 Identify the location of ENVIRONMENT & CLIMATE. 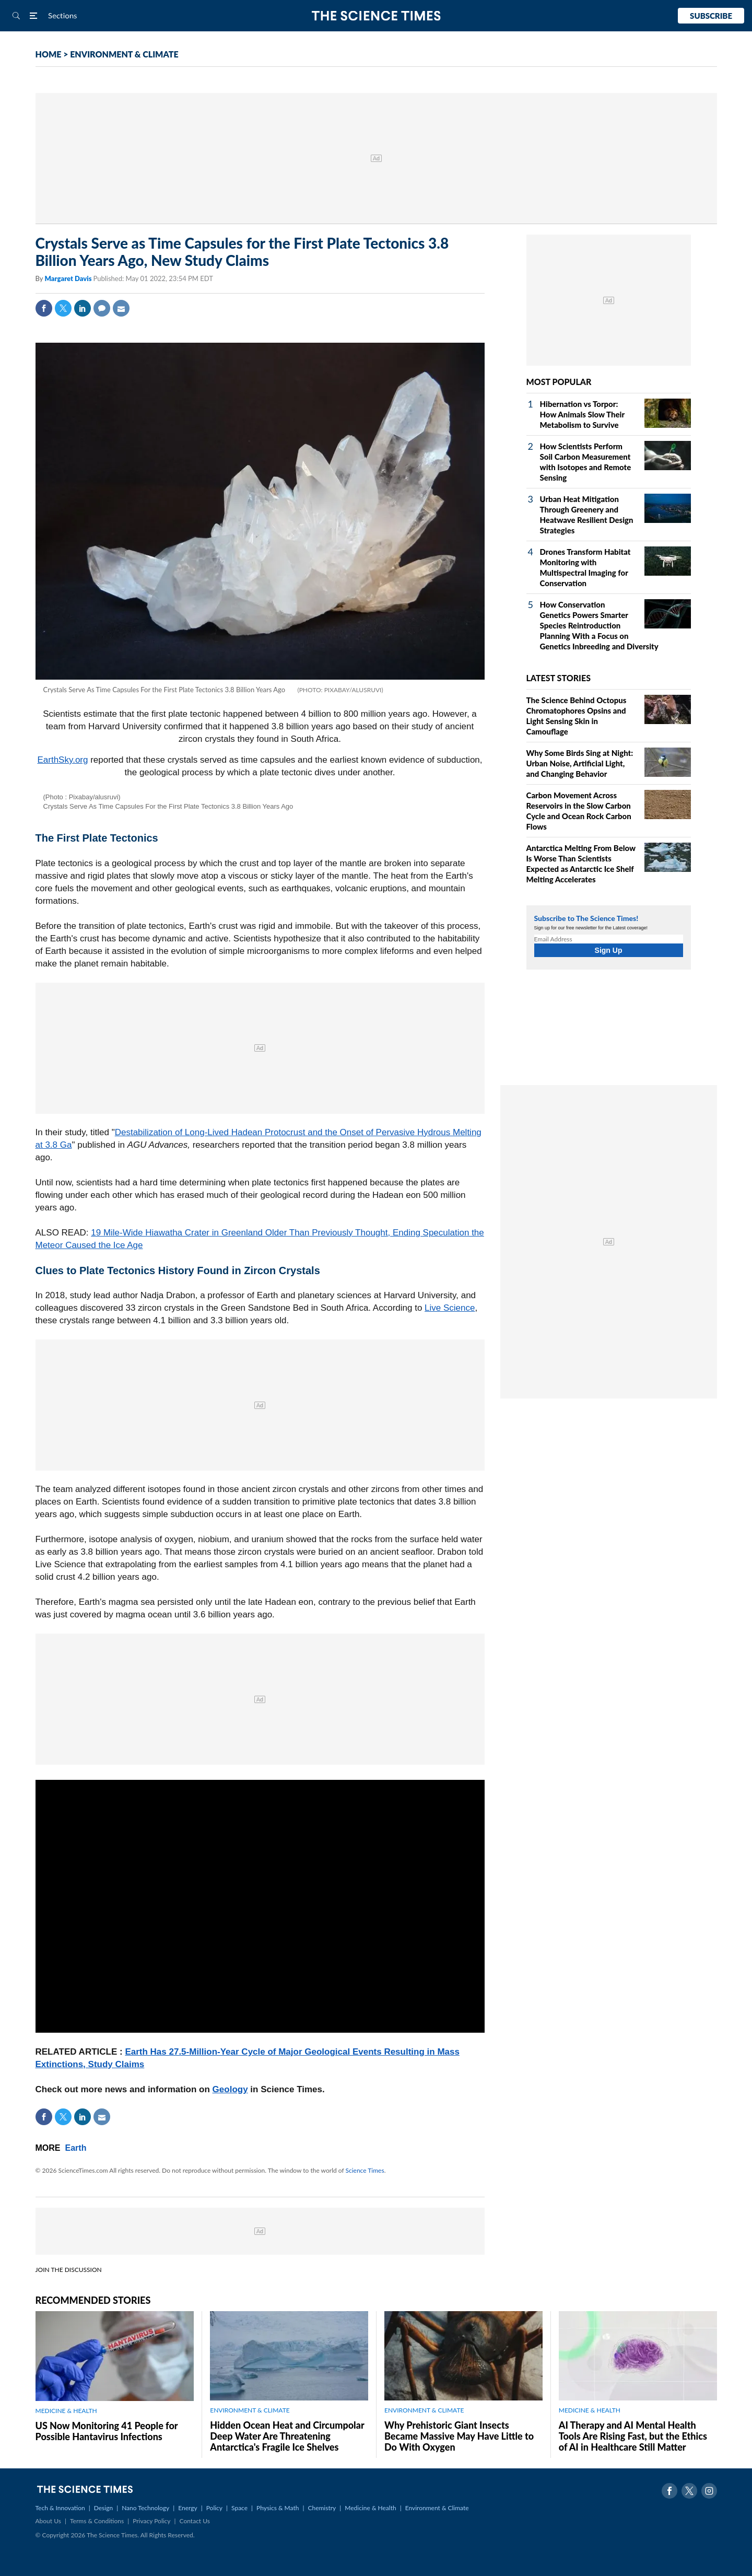
(124, 54).